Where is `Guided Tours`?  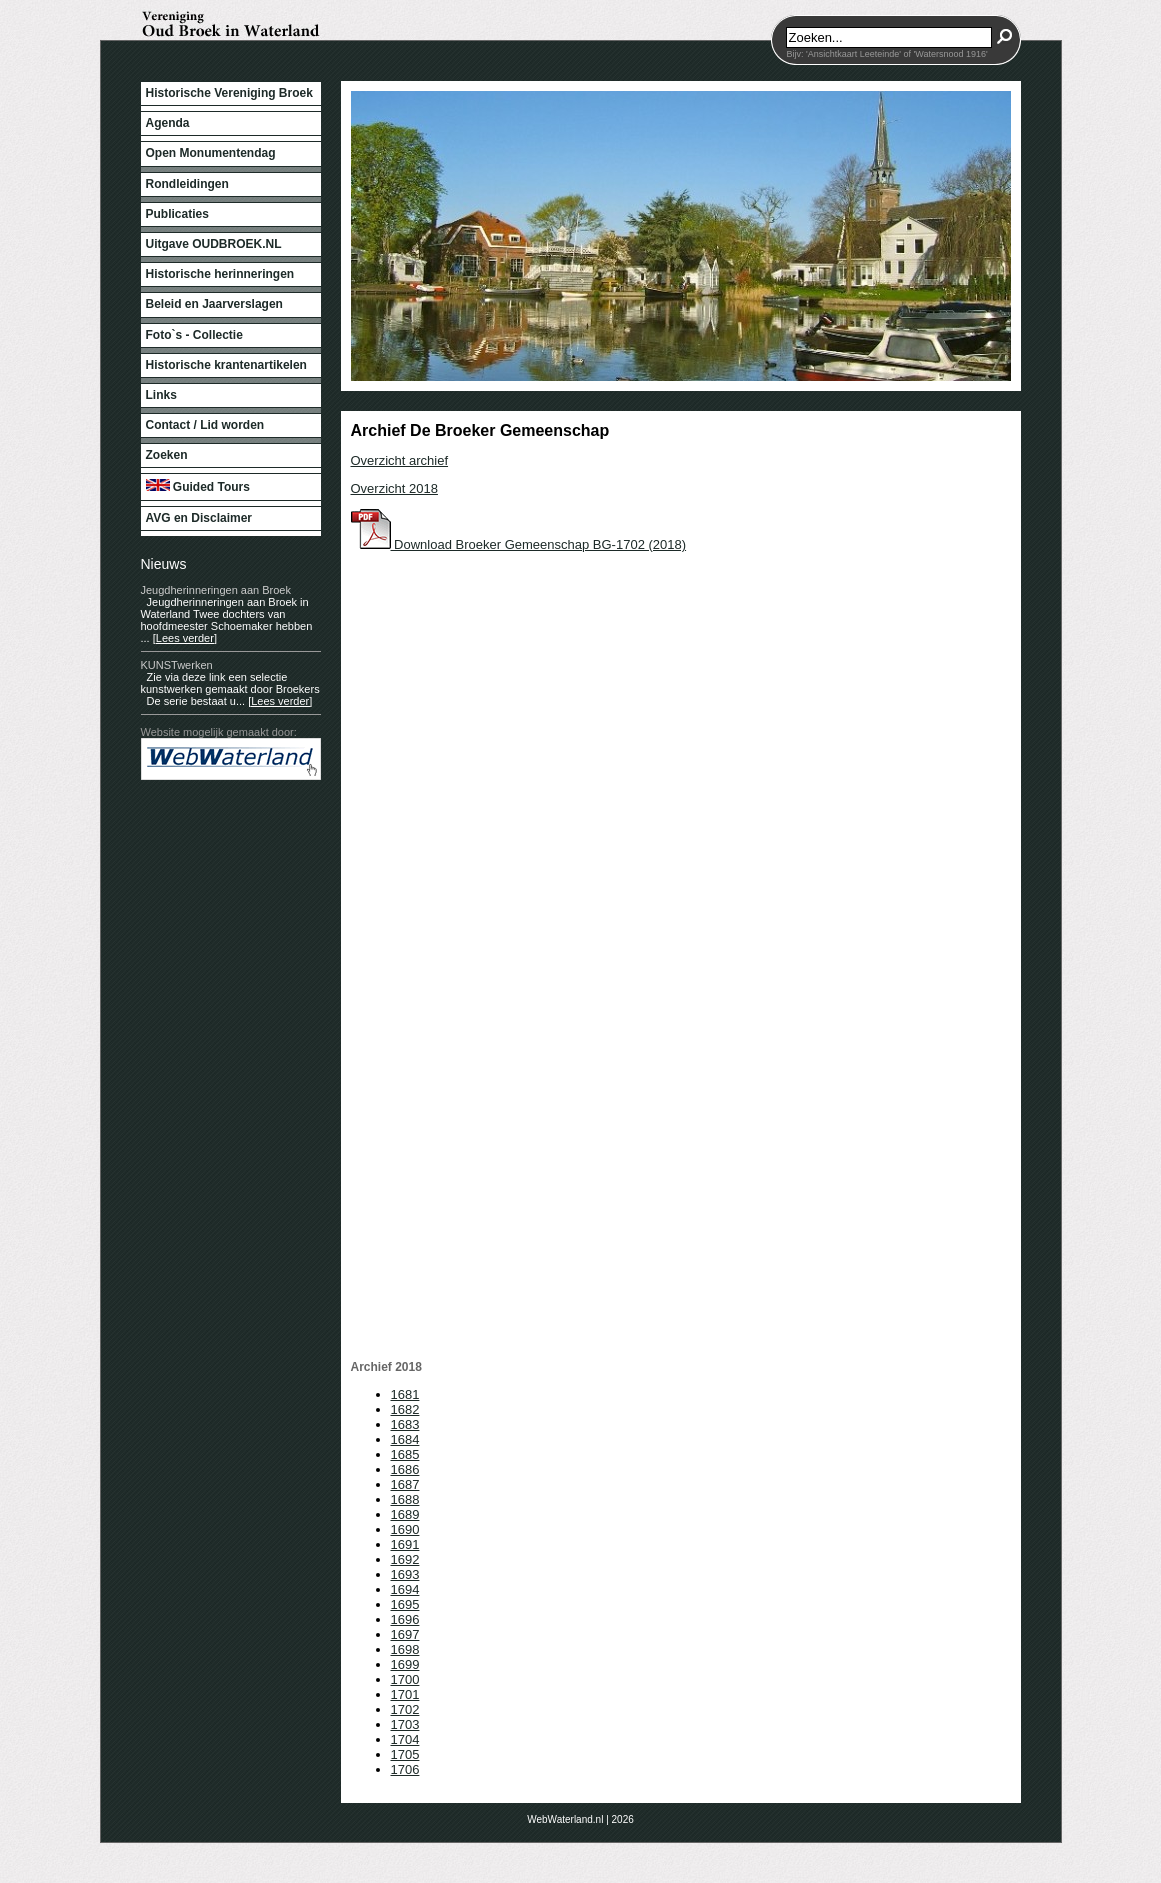 Guided Tours is located at coordinates (198, 486).